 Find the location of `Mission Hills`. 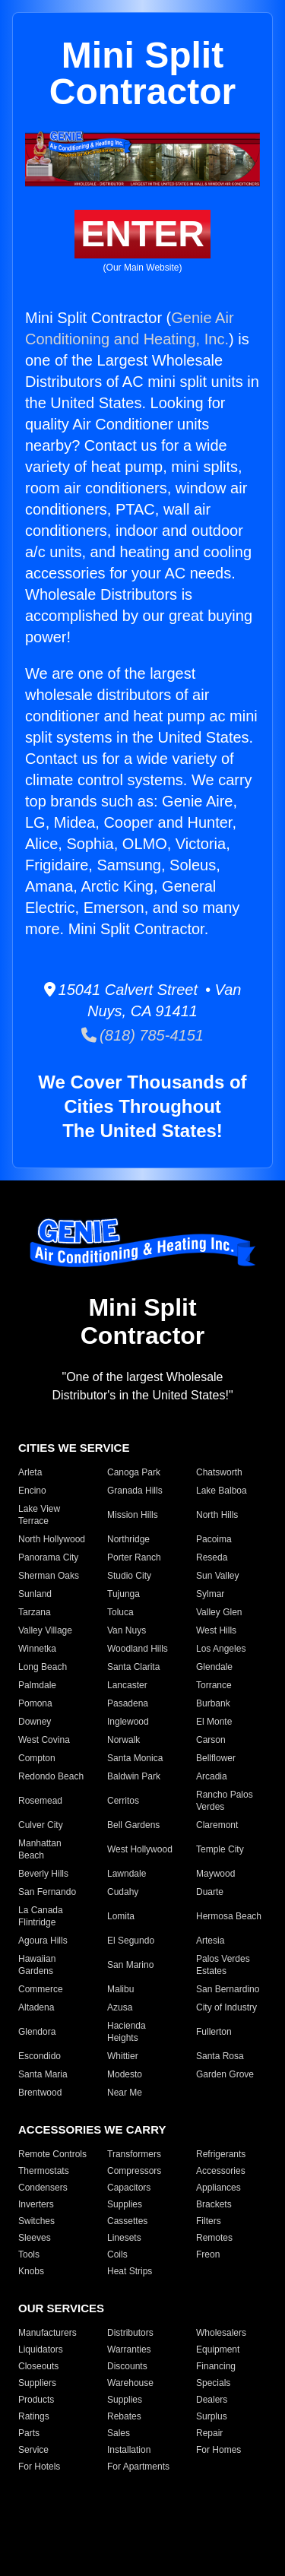

Mission Hills is located at coordinates (132, 1515).